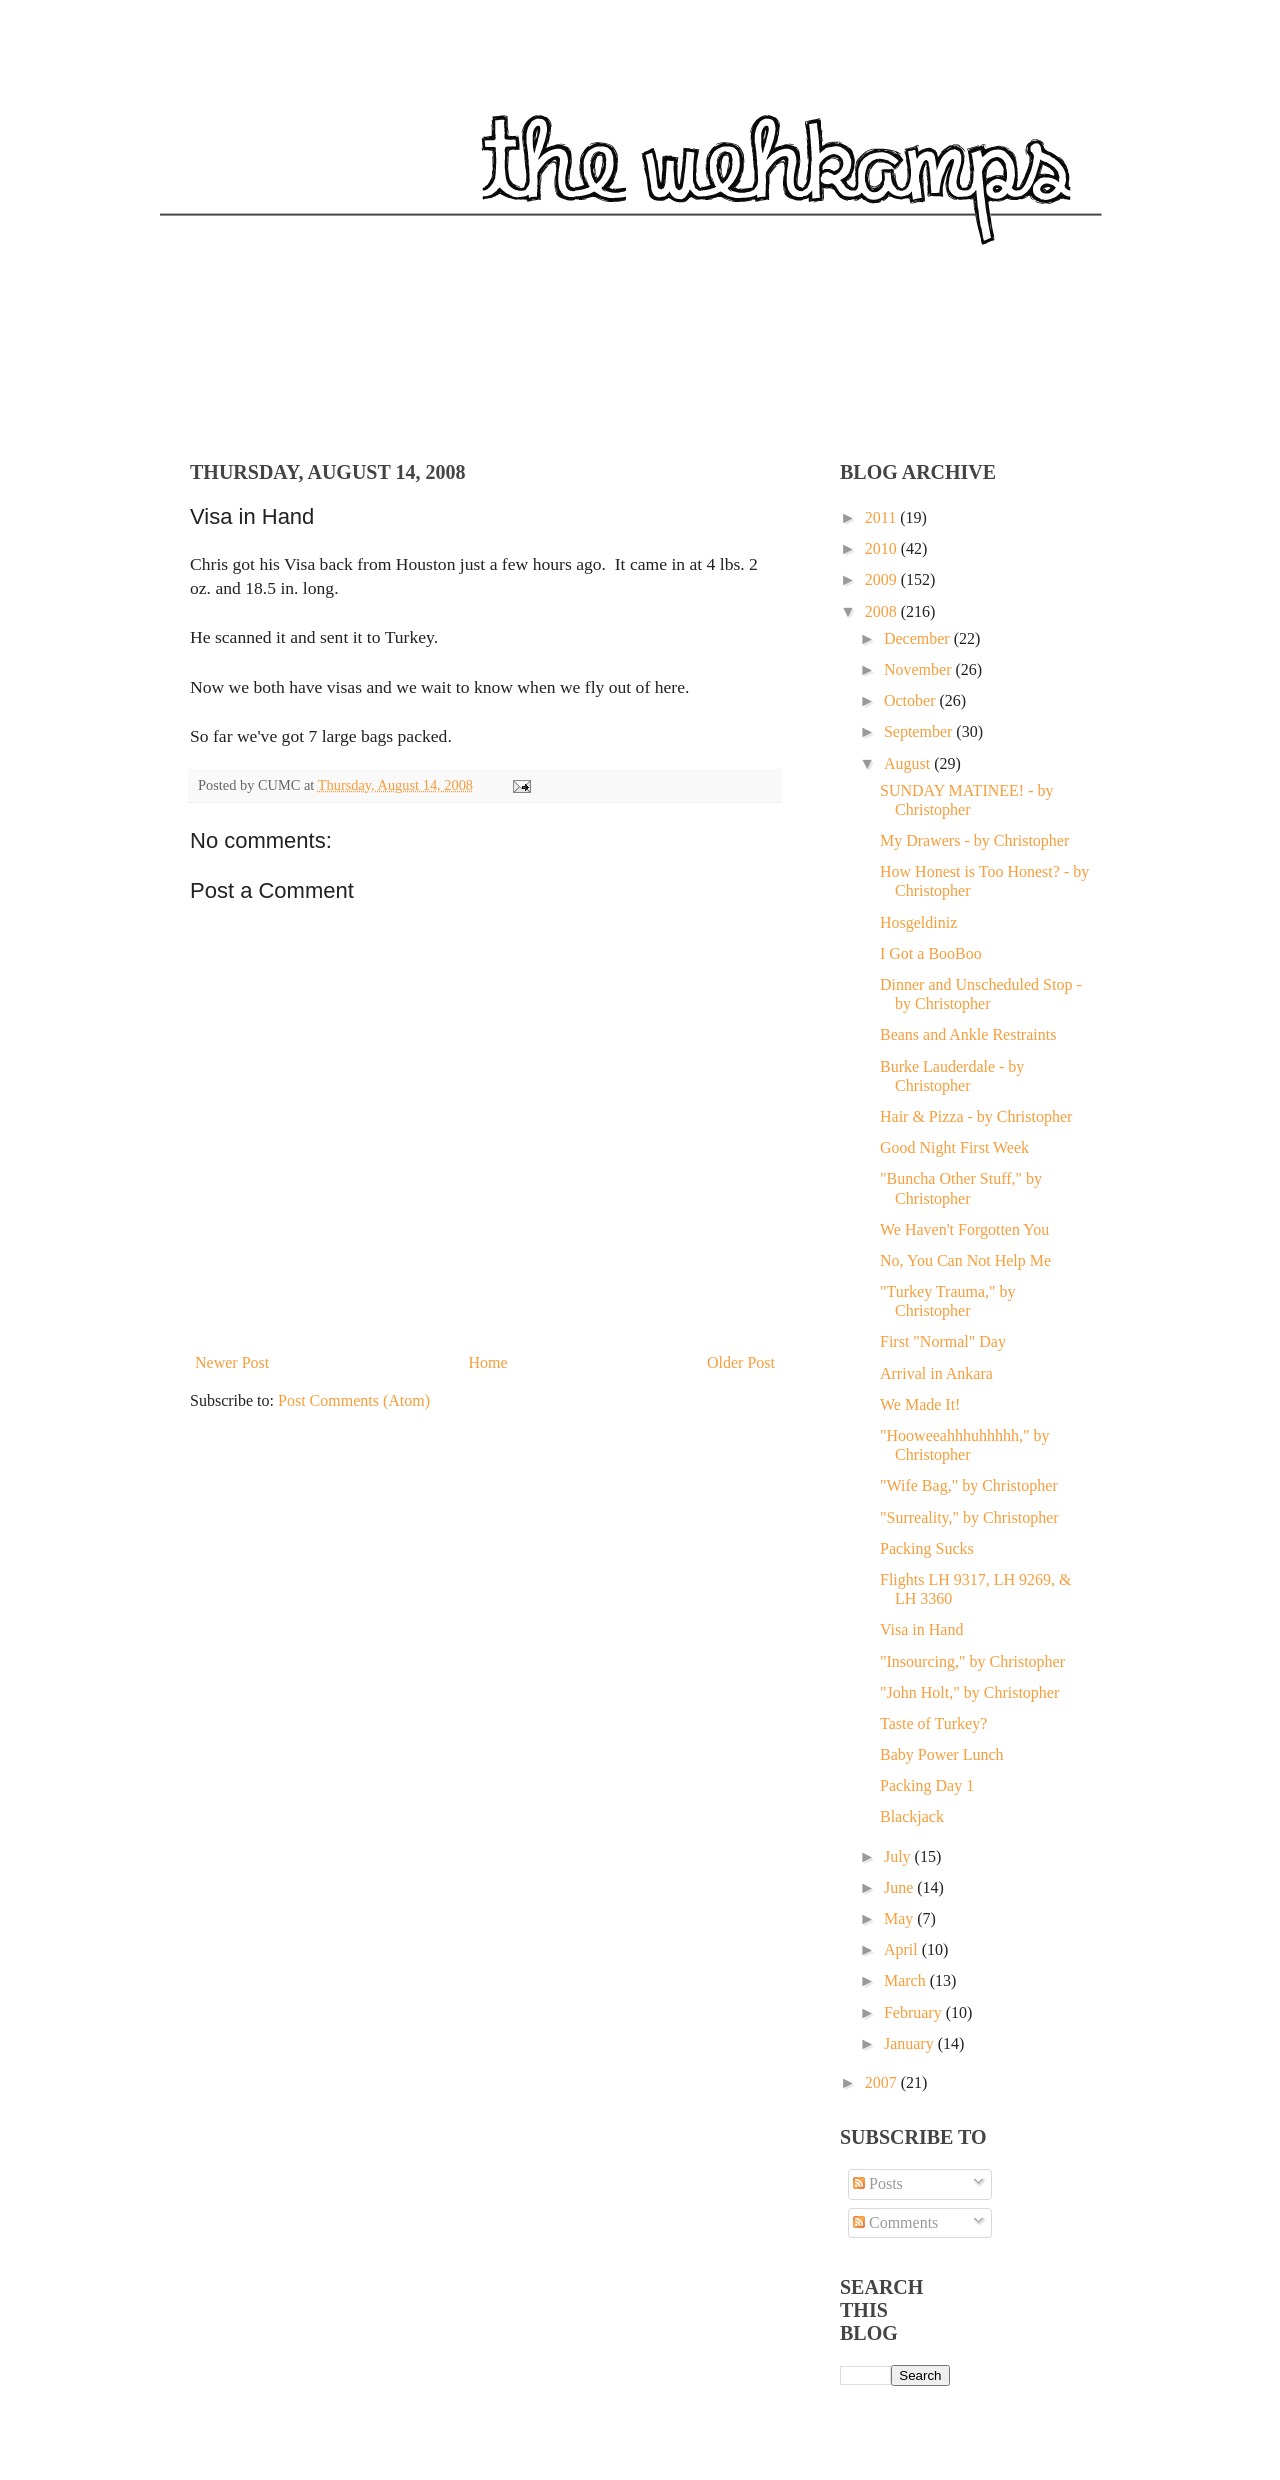 The width and height of the screenshot is (1280, 2480). Describe the element at coordinates (972, 1661) in the screenshot. I see `"Insourcing," by Christopher` at that location.